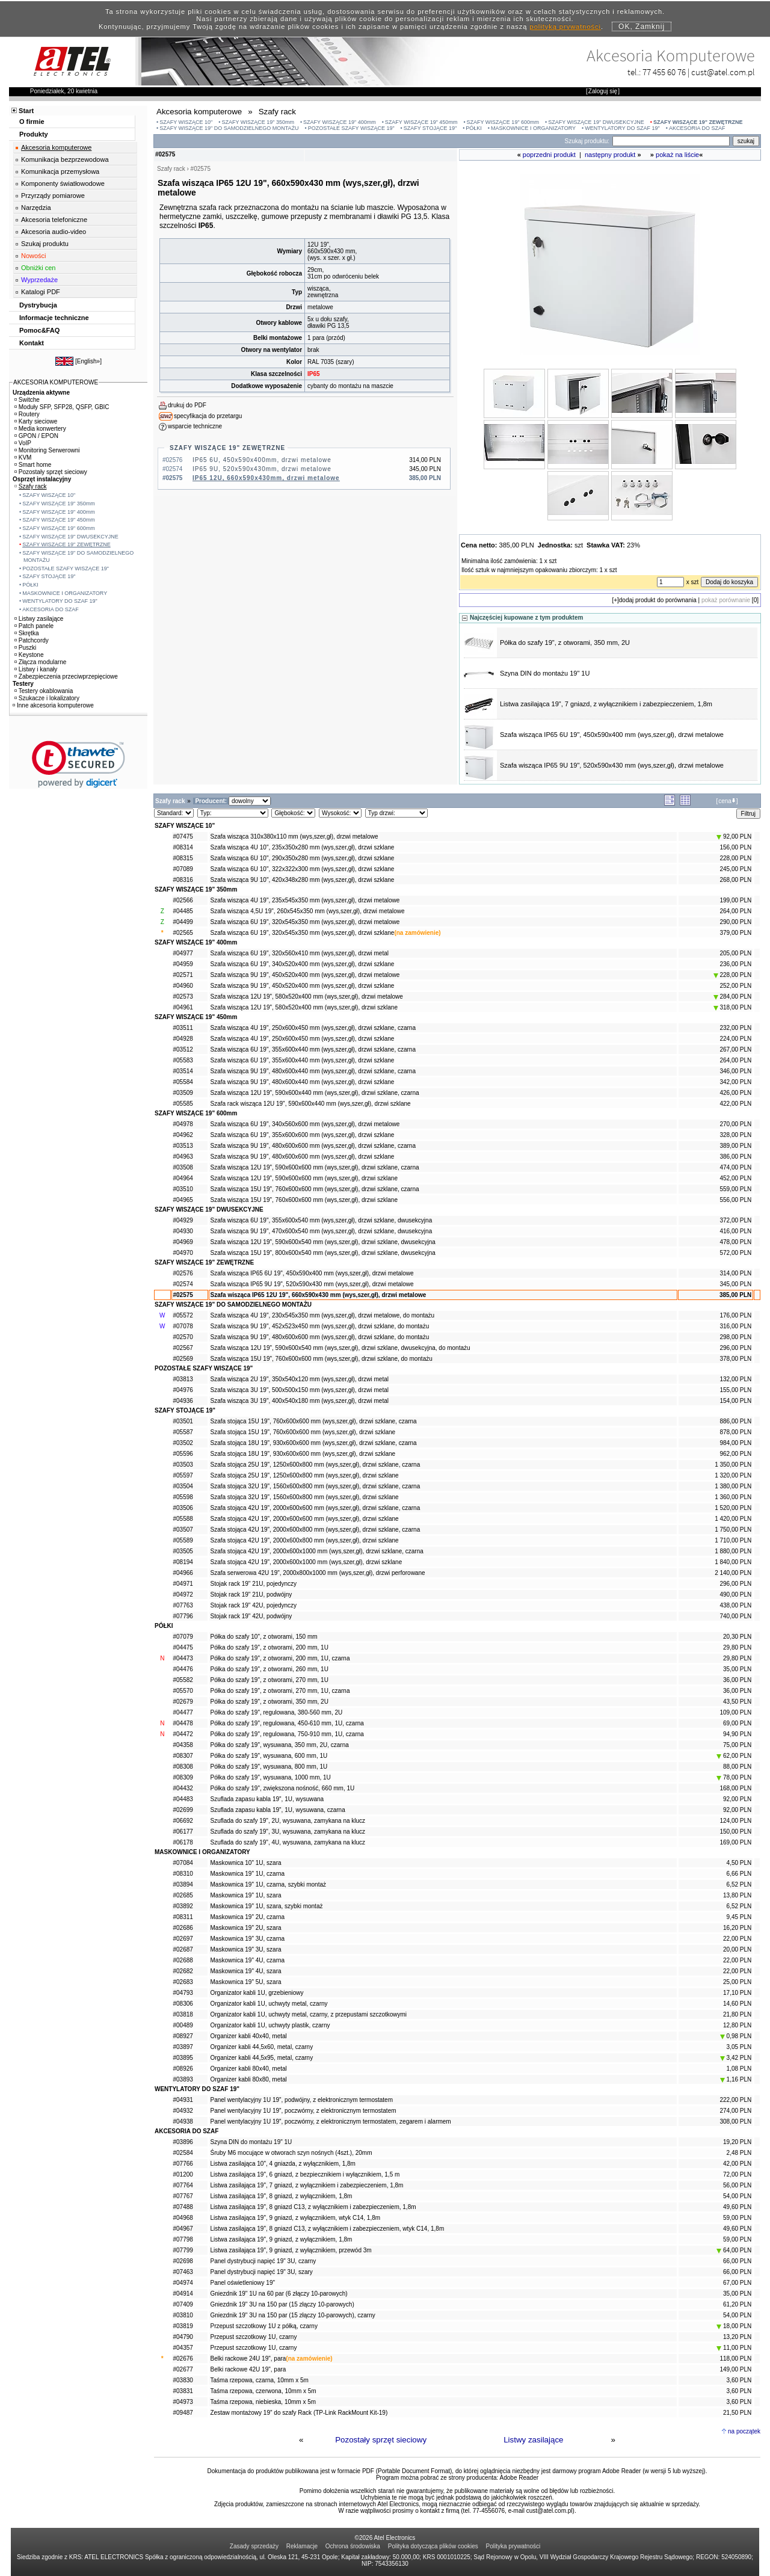 The width and height of the screenshot is (770, 2576). Describe the element at coordinates (300, 953) in the screenshot. I see `Szafa wisząca 6U 19", 320x560x410 mm (wys,szer,gł), drzwi metal` at that location.